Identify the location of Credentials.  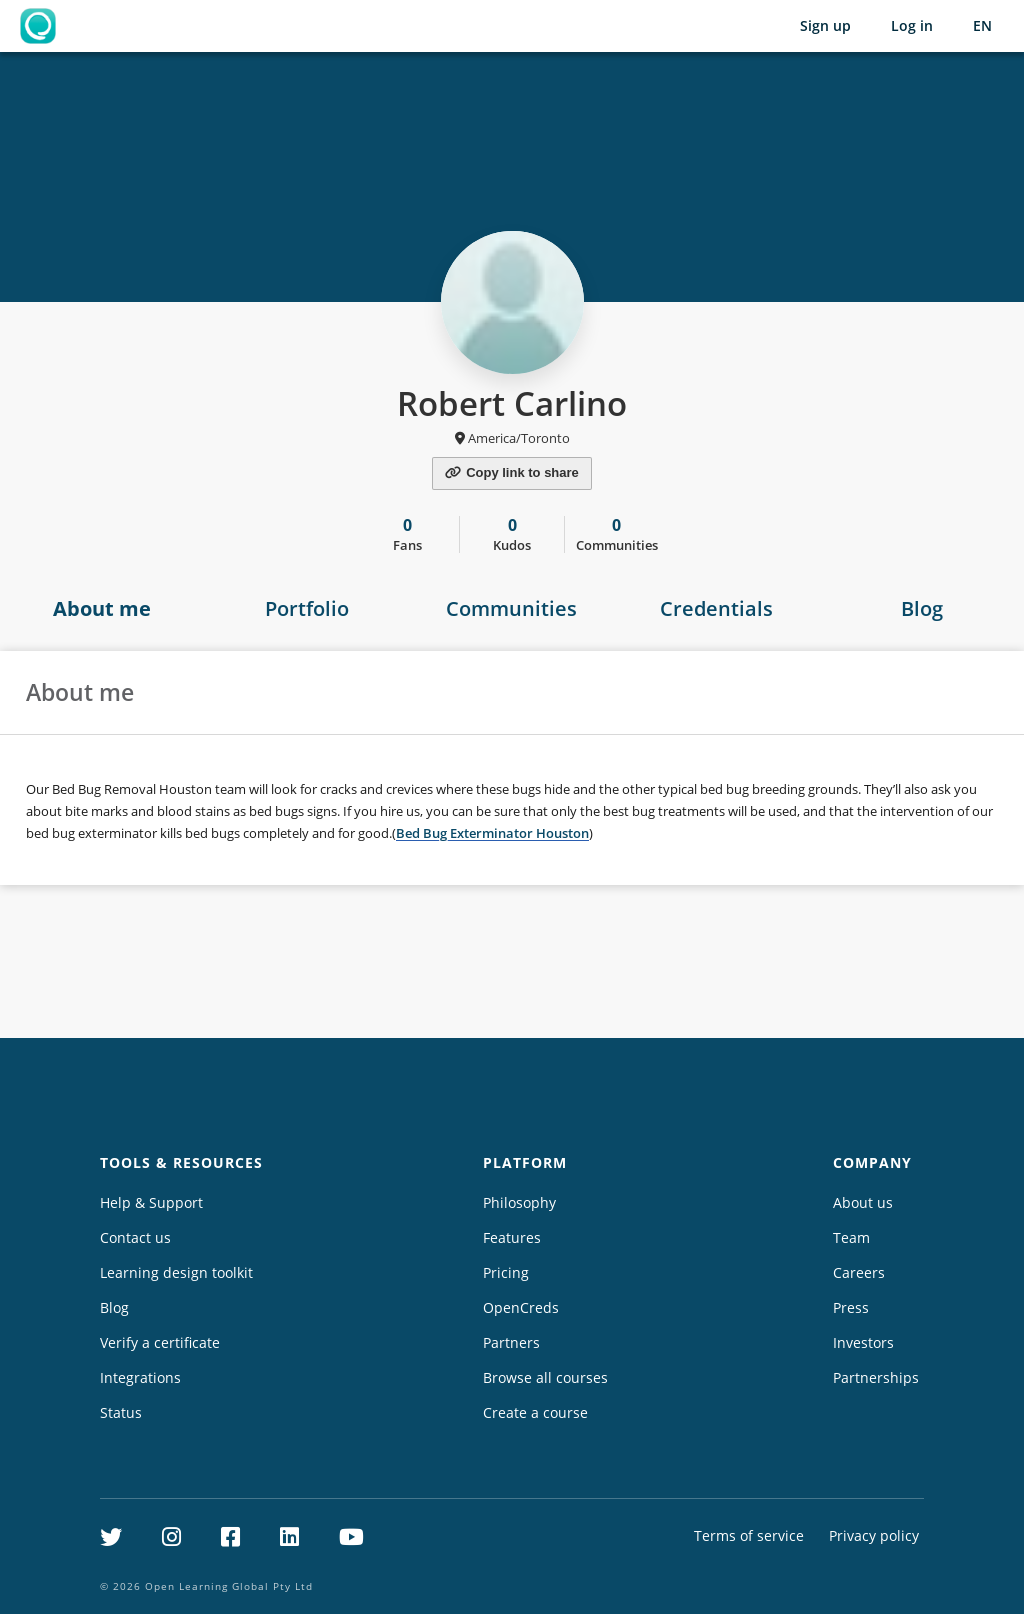
(716, 608).